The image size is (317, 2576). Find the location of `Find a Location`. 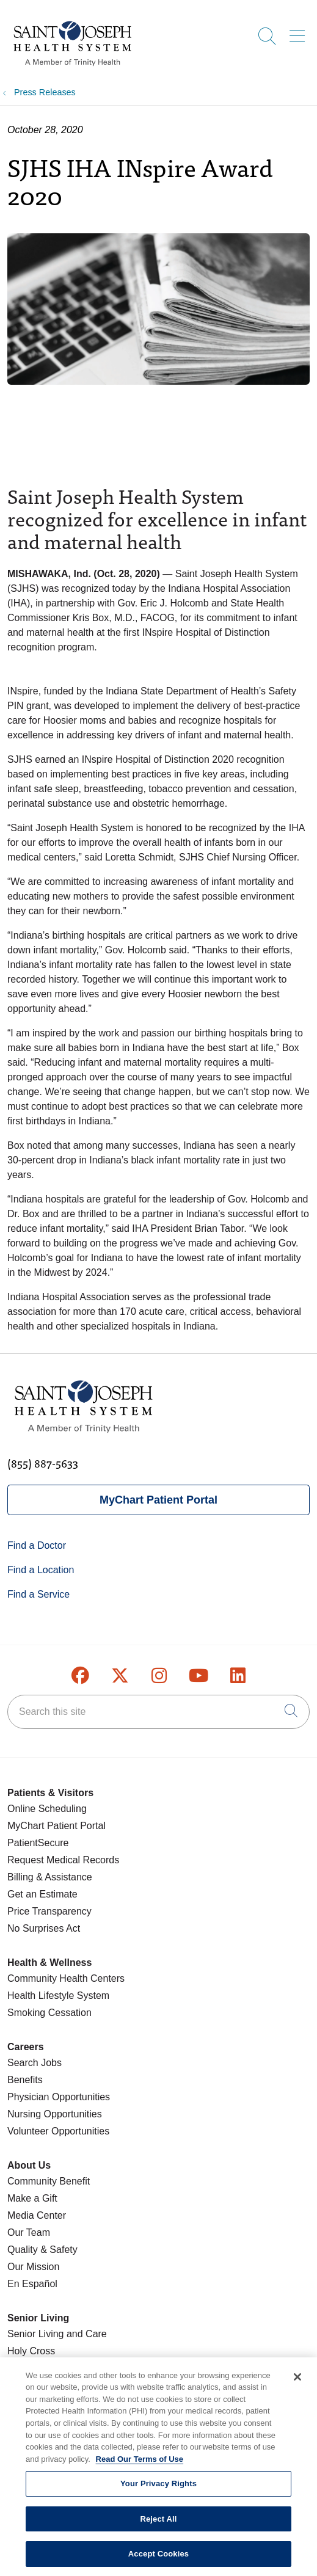

Find a Location is located at coordinates (40, 1570).